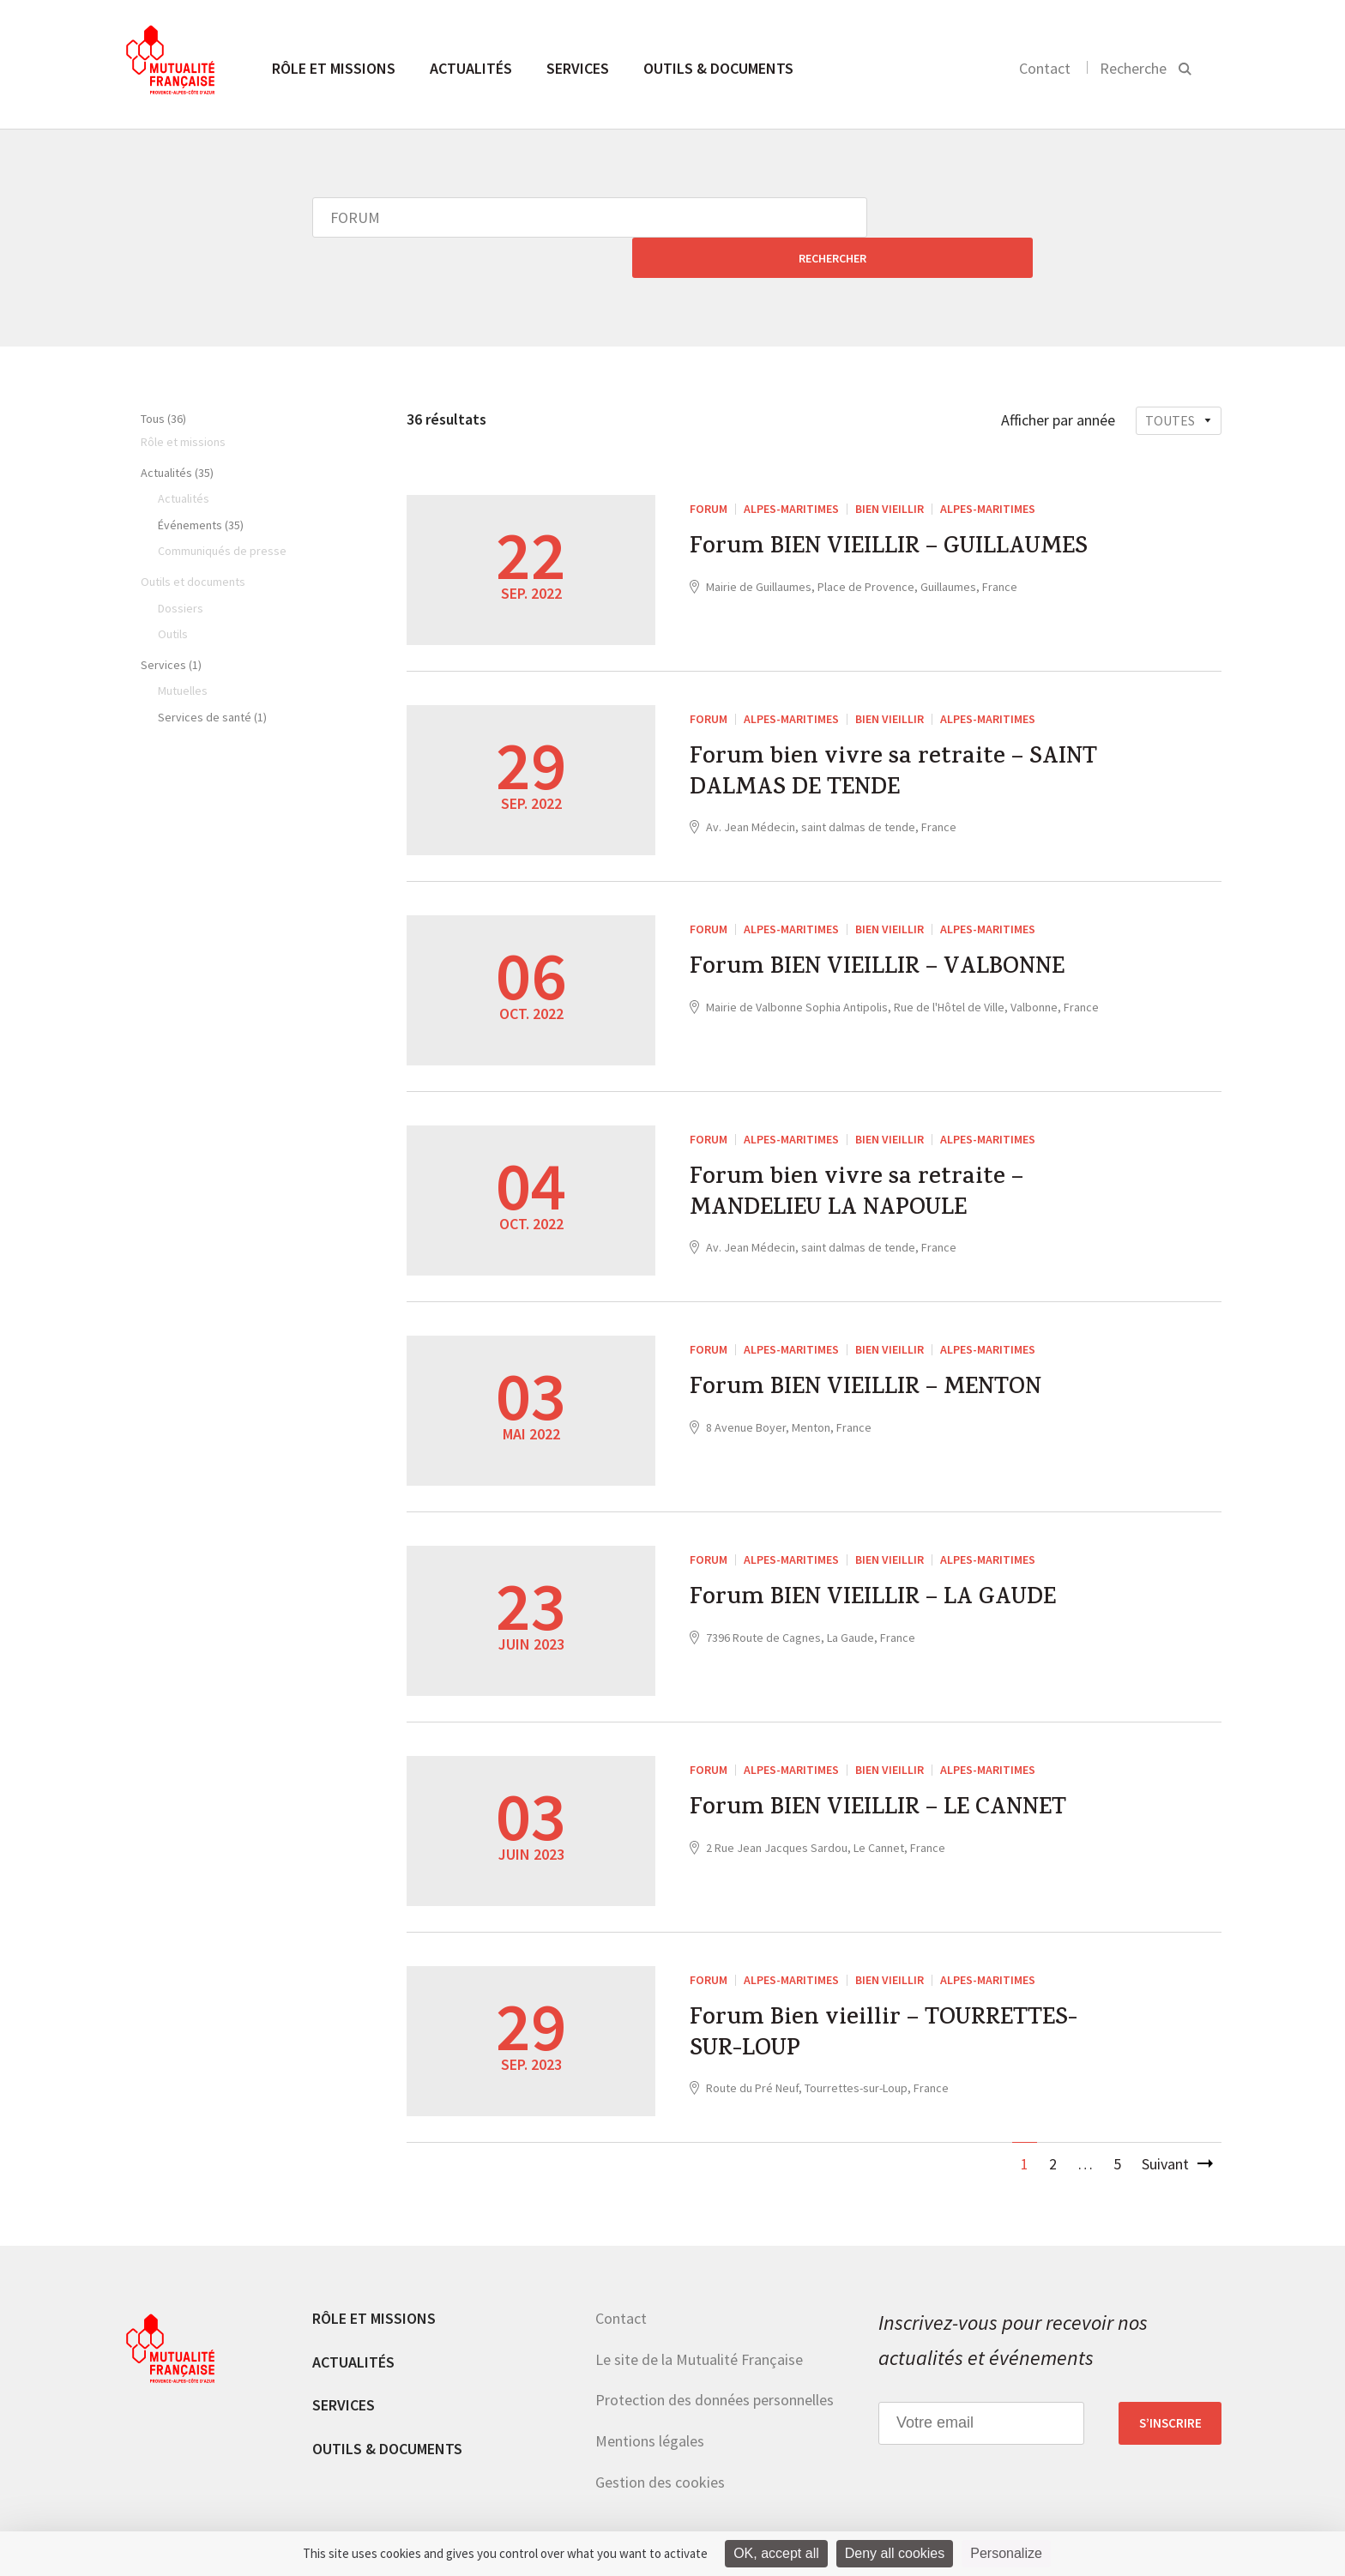  I want to click on Services de santé (1), so click(212, 677).